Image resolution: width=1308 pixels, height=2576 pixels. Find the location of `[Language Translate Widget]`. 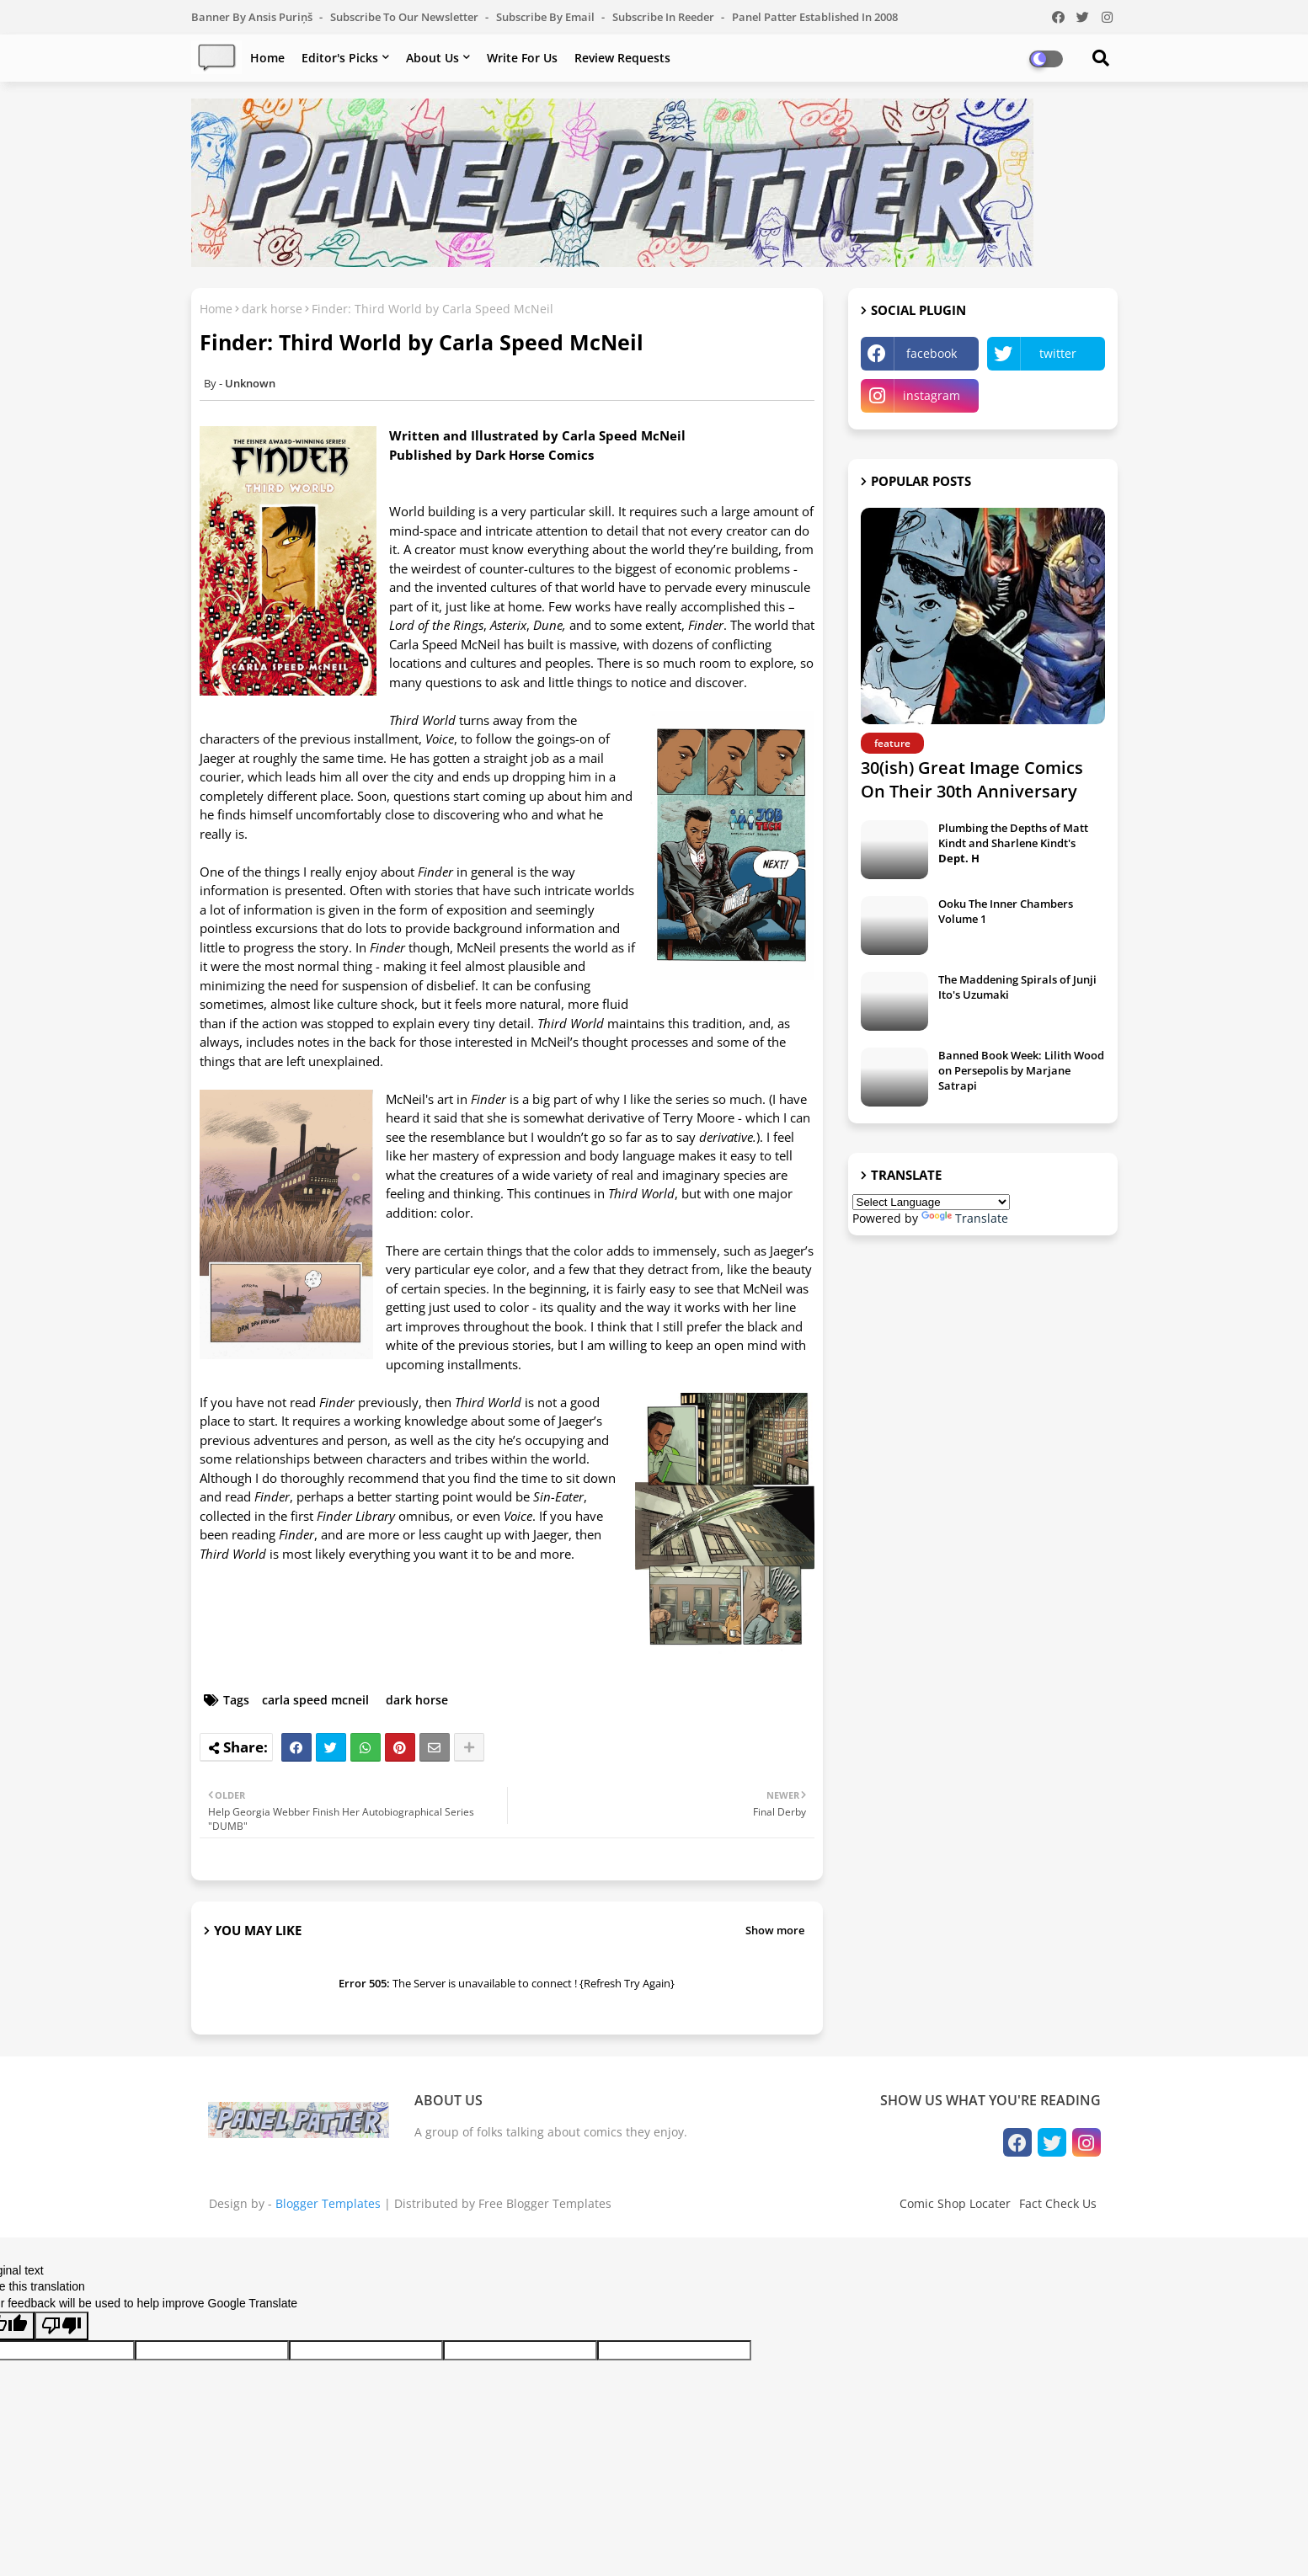

[Language Translate Widget] is located at coordinates (931, 1202).